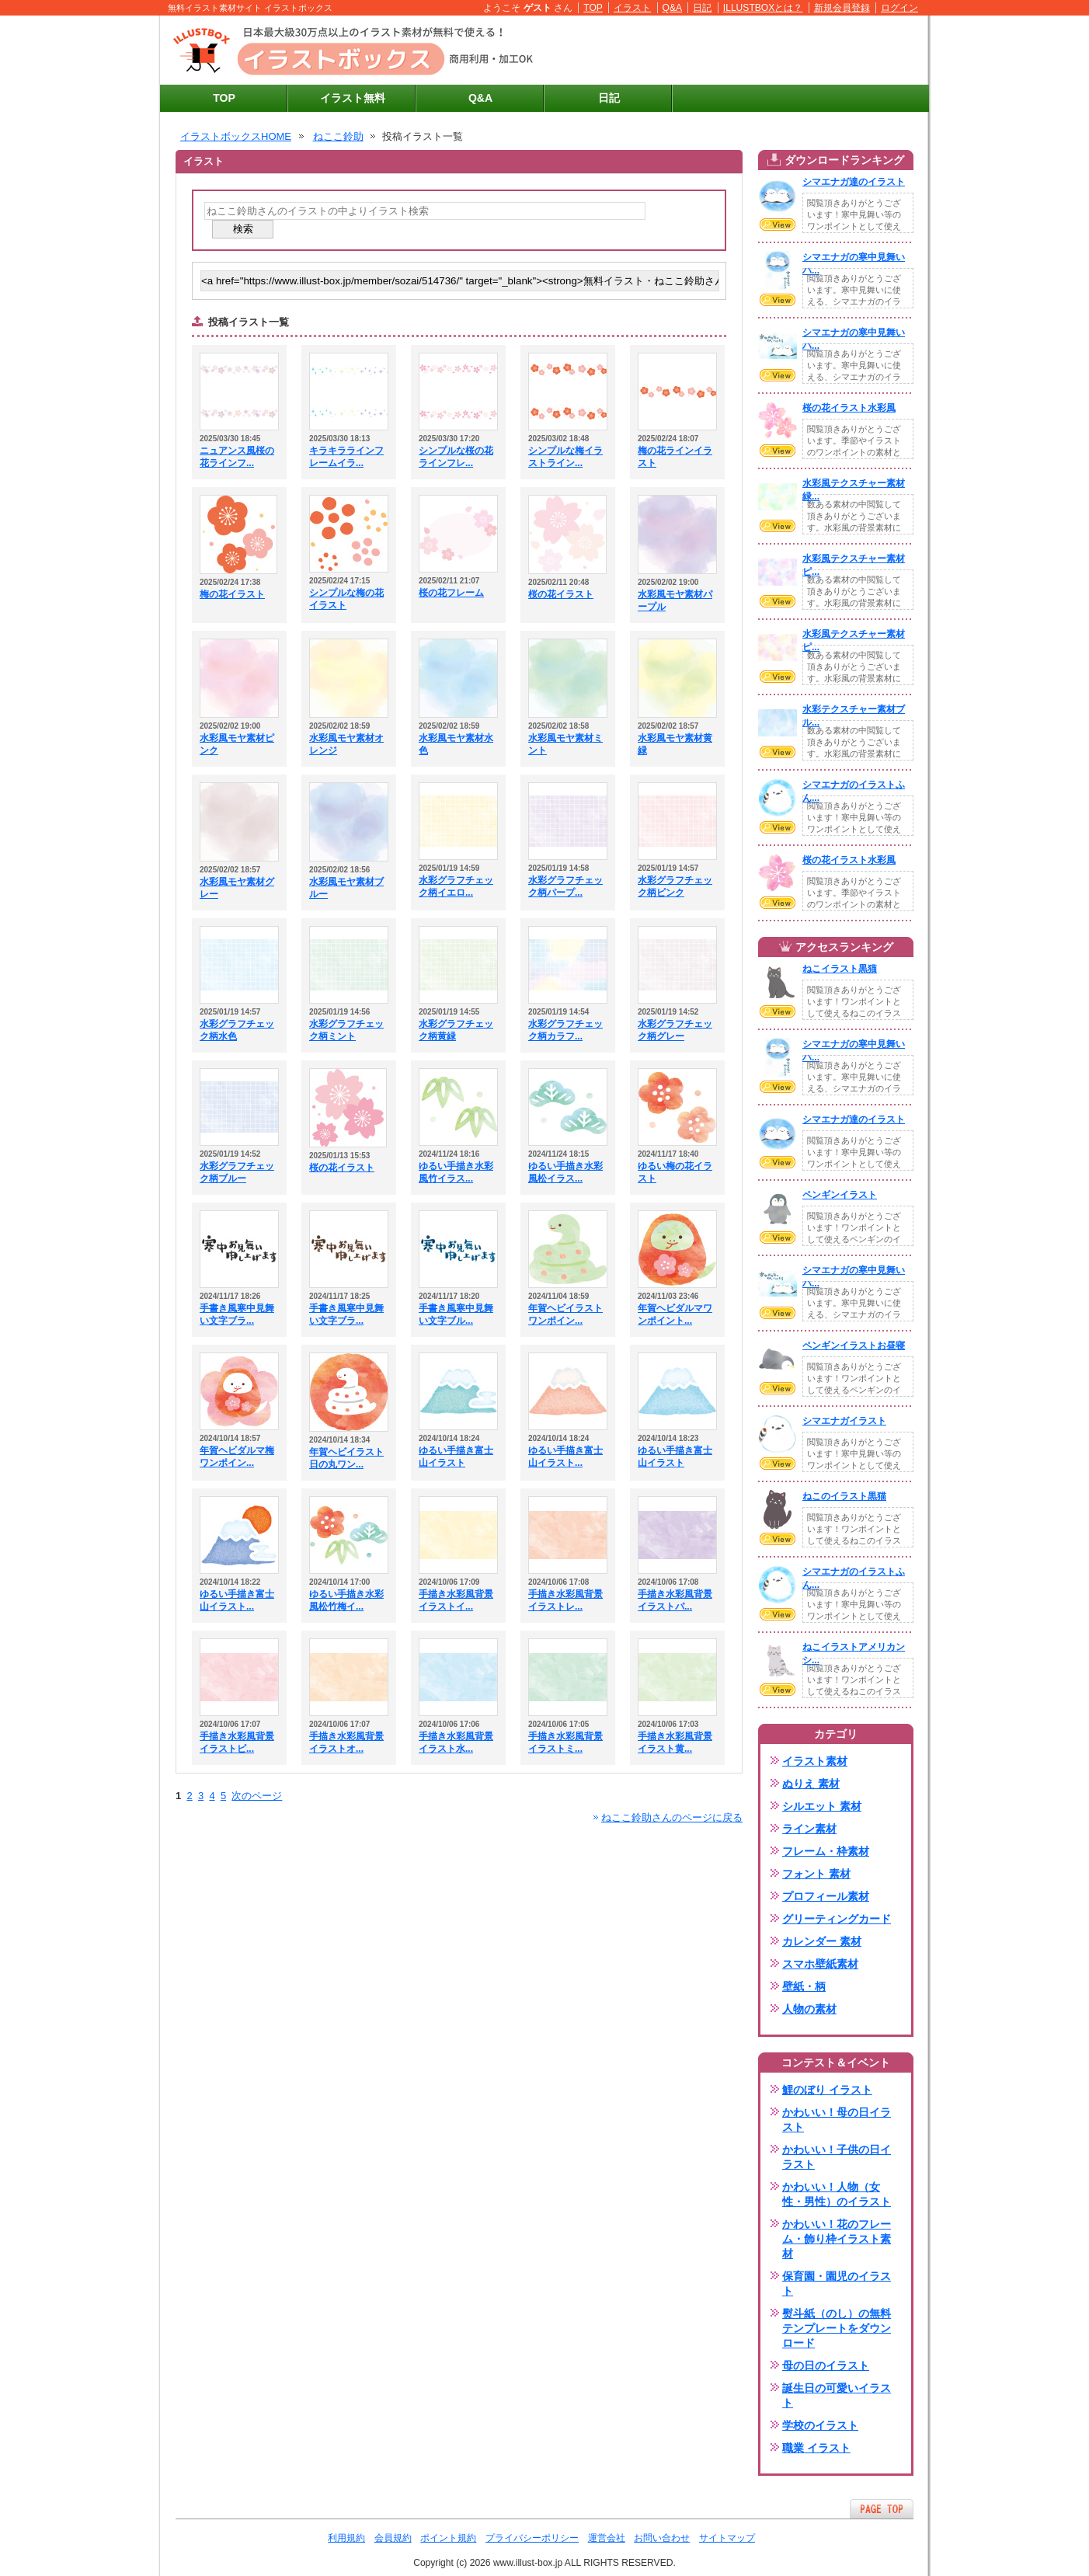  Describe the element at coordinates (673, 7) in the screenshot. I see `Q&A` at that location.